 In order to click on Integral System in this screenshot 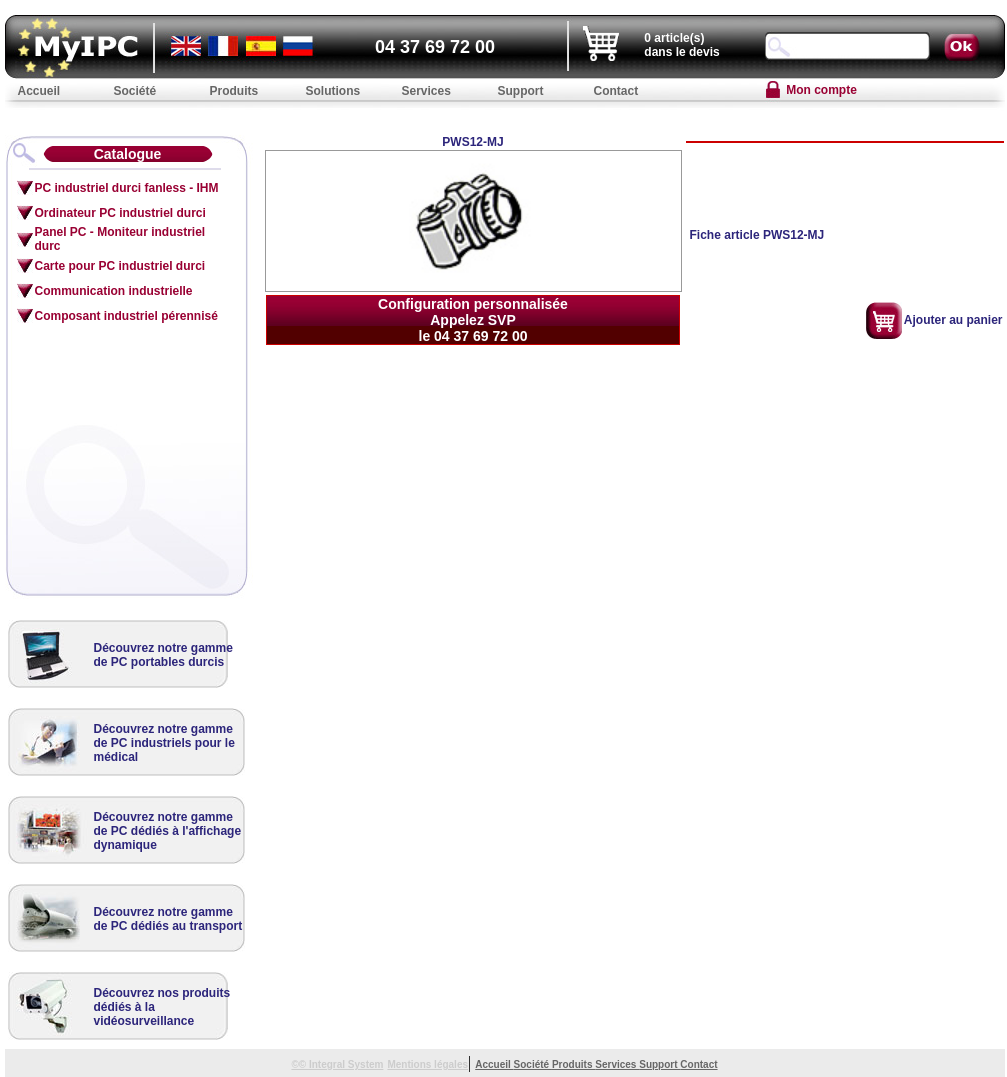, I will do `click(346, 1064)`.